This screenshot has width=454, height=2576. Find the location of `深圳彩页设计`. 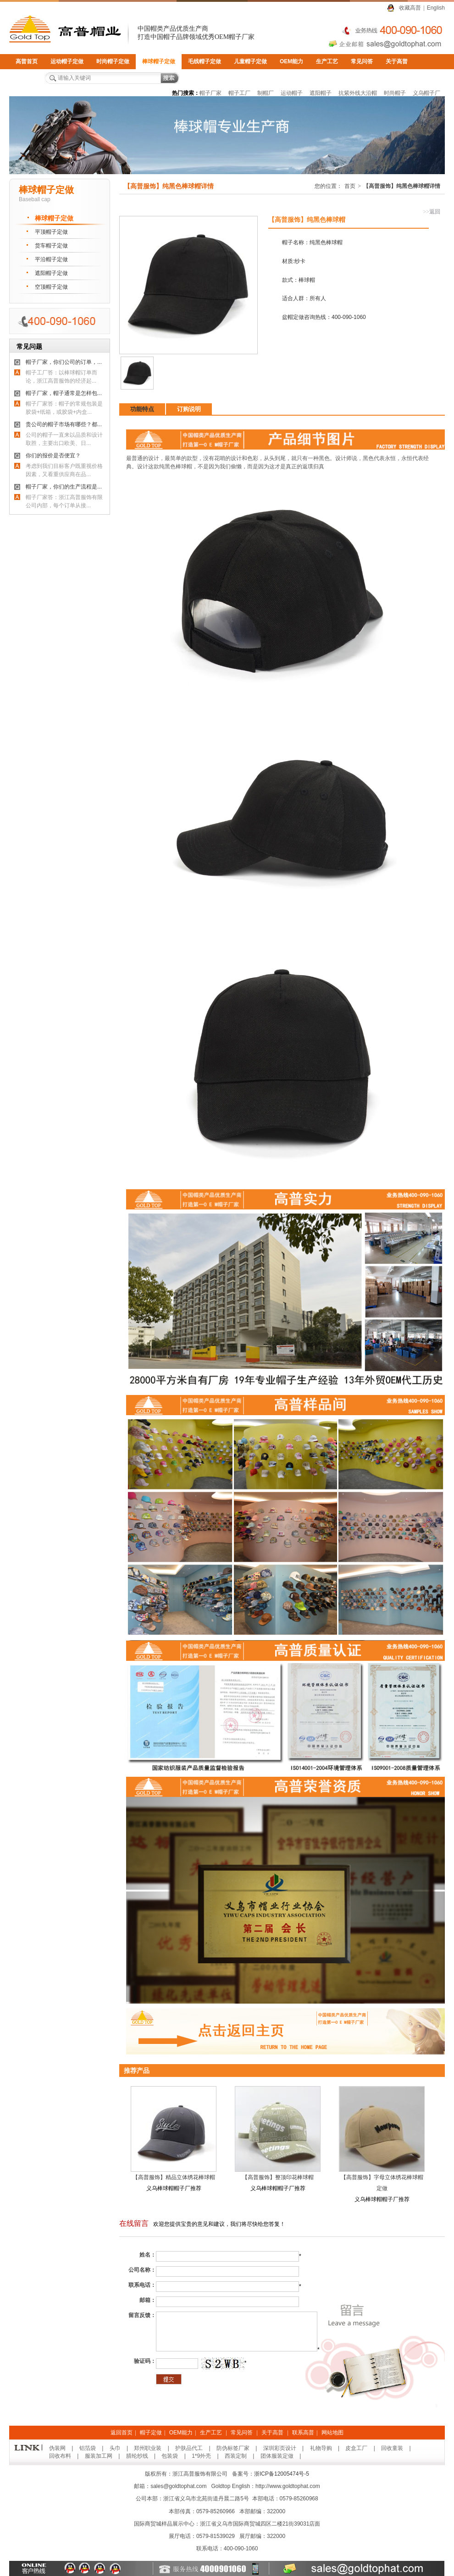

深圳彩页设计 is located at coordinates (279, 2448).